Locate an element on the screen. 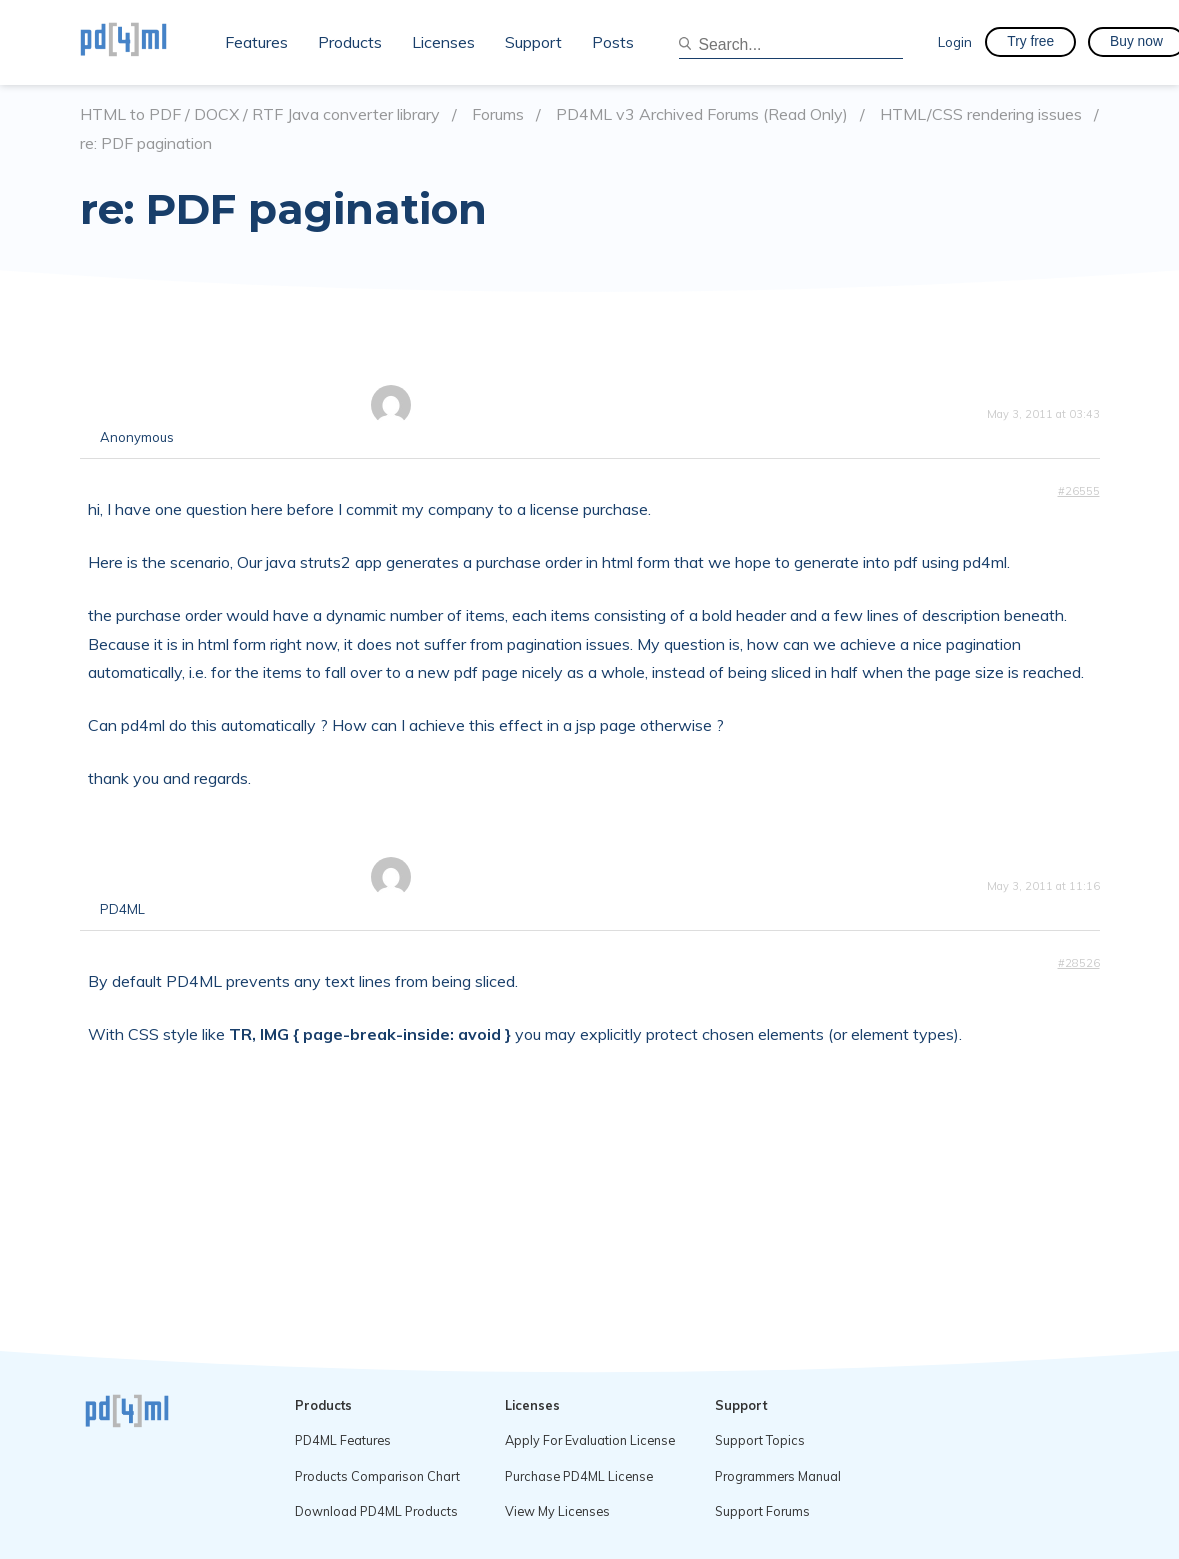 The image size is (1179, 1559). HTML to PDF / DOCX / RTF Java converter library is located at coordinates (260, 114).